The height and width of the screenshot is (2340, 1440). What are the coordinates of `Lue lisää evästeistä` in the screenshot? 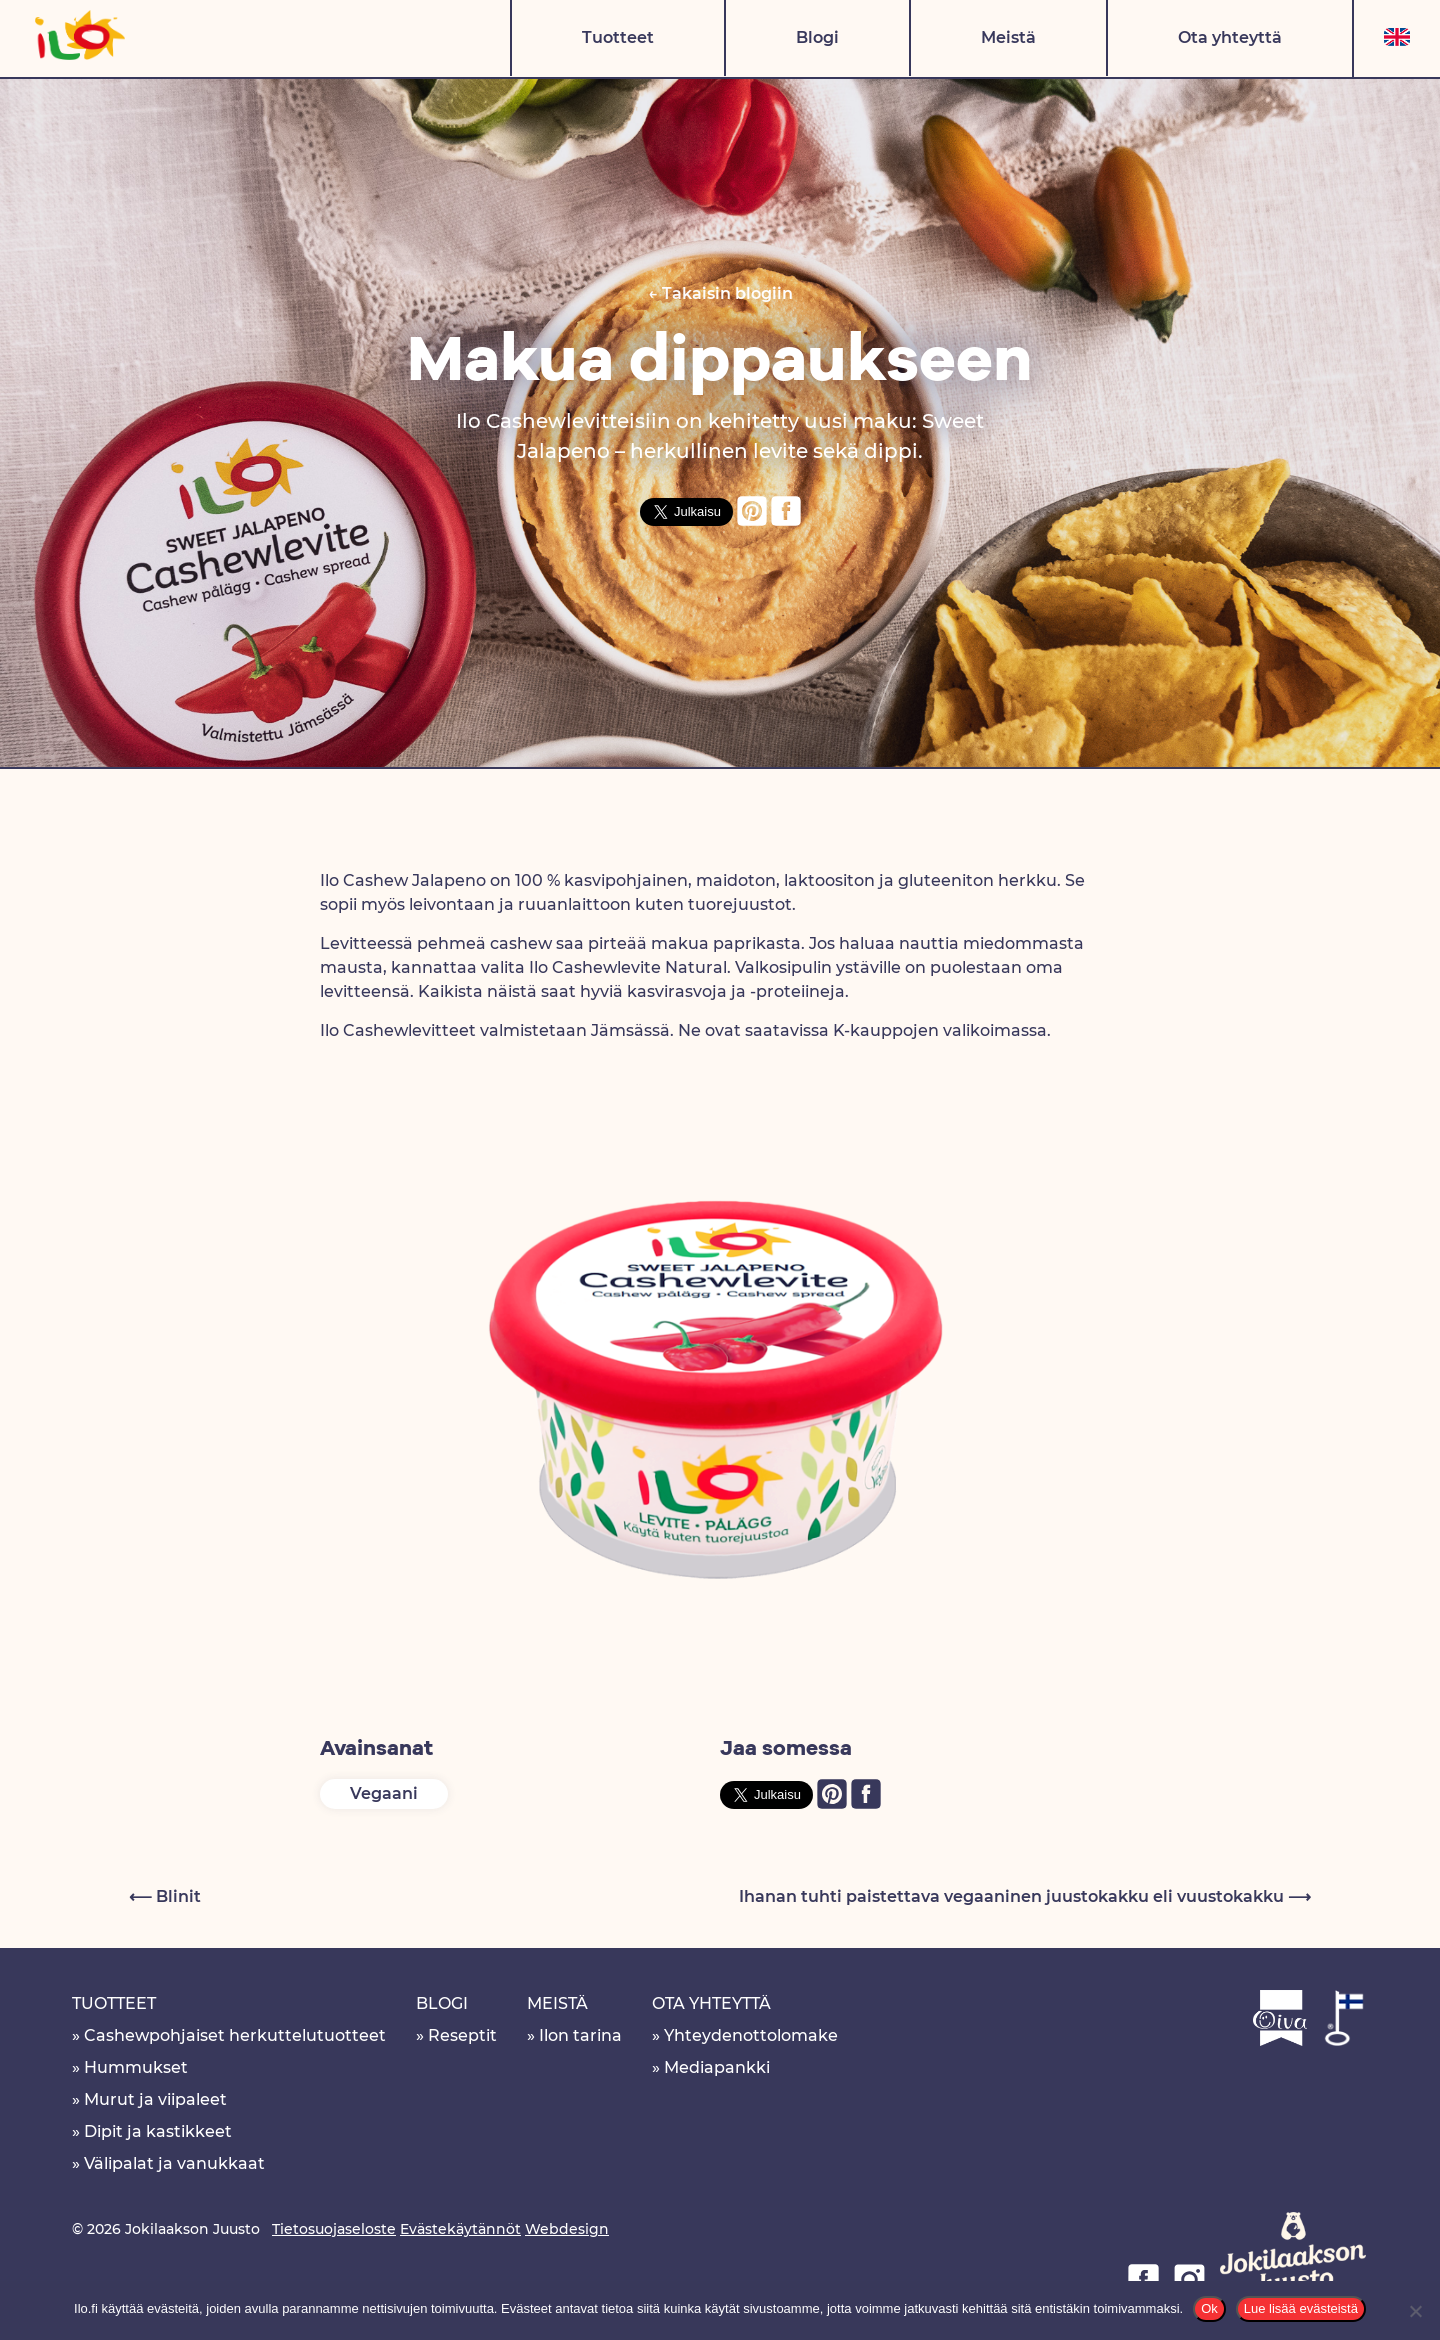 It's located at (1301, 2308).